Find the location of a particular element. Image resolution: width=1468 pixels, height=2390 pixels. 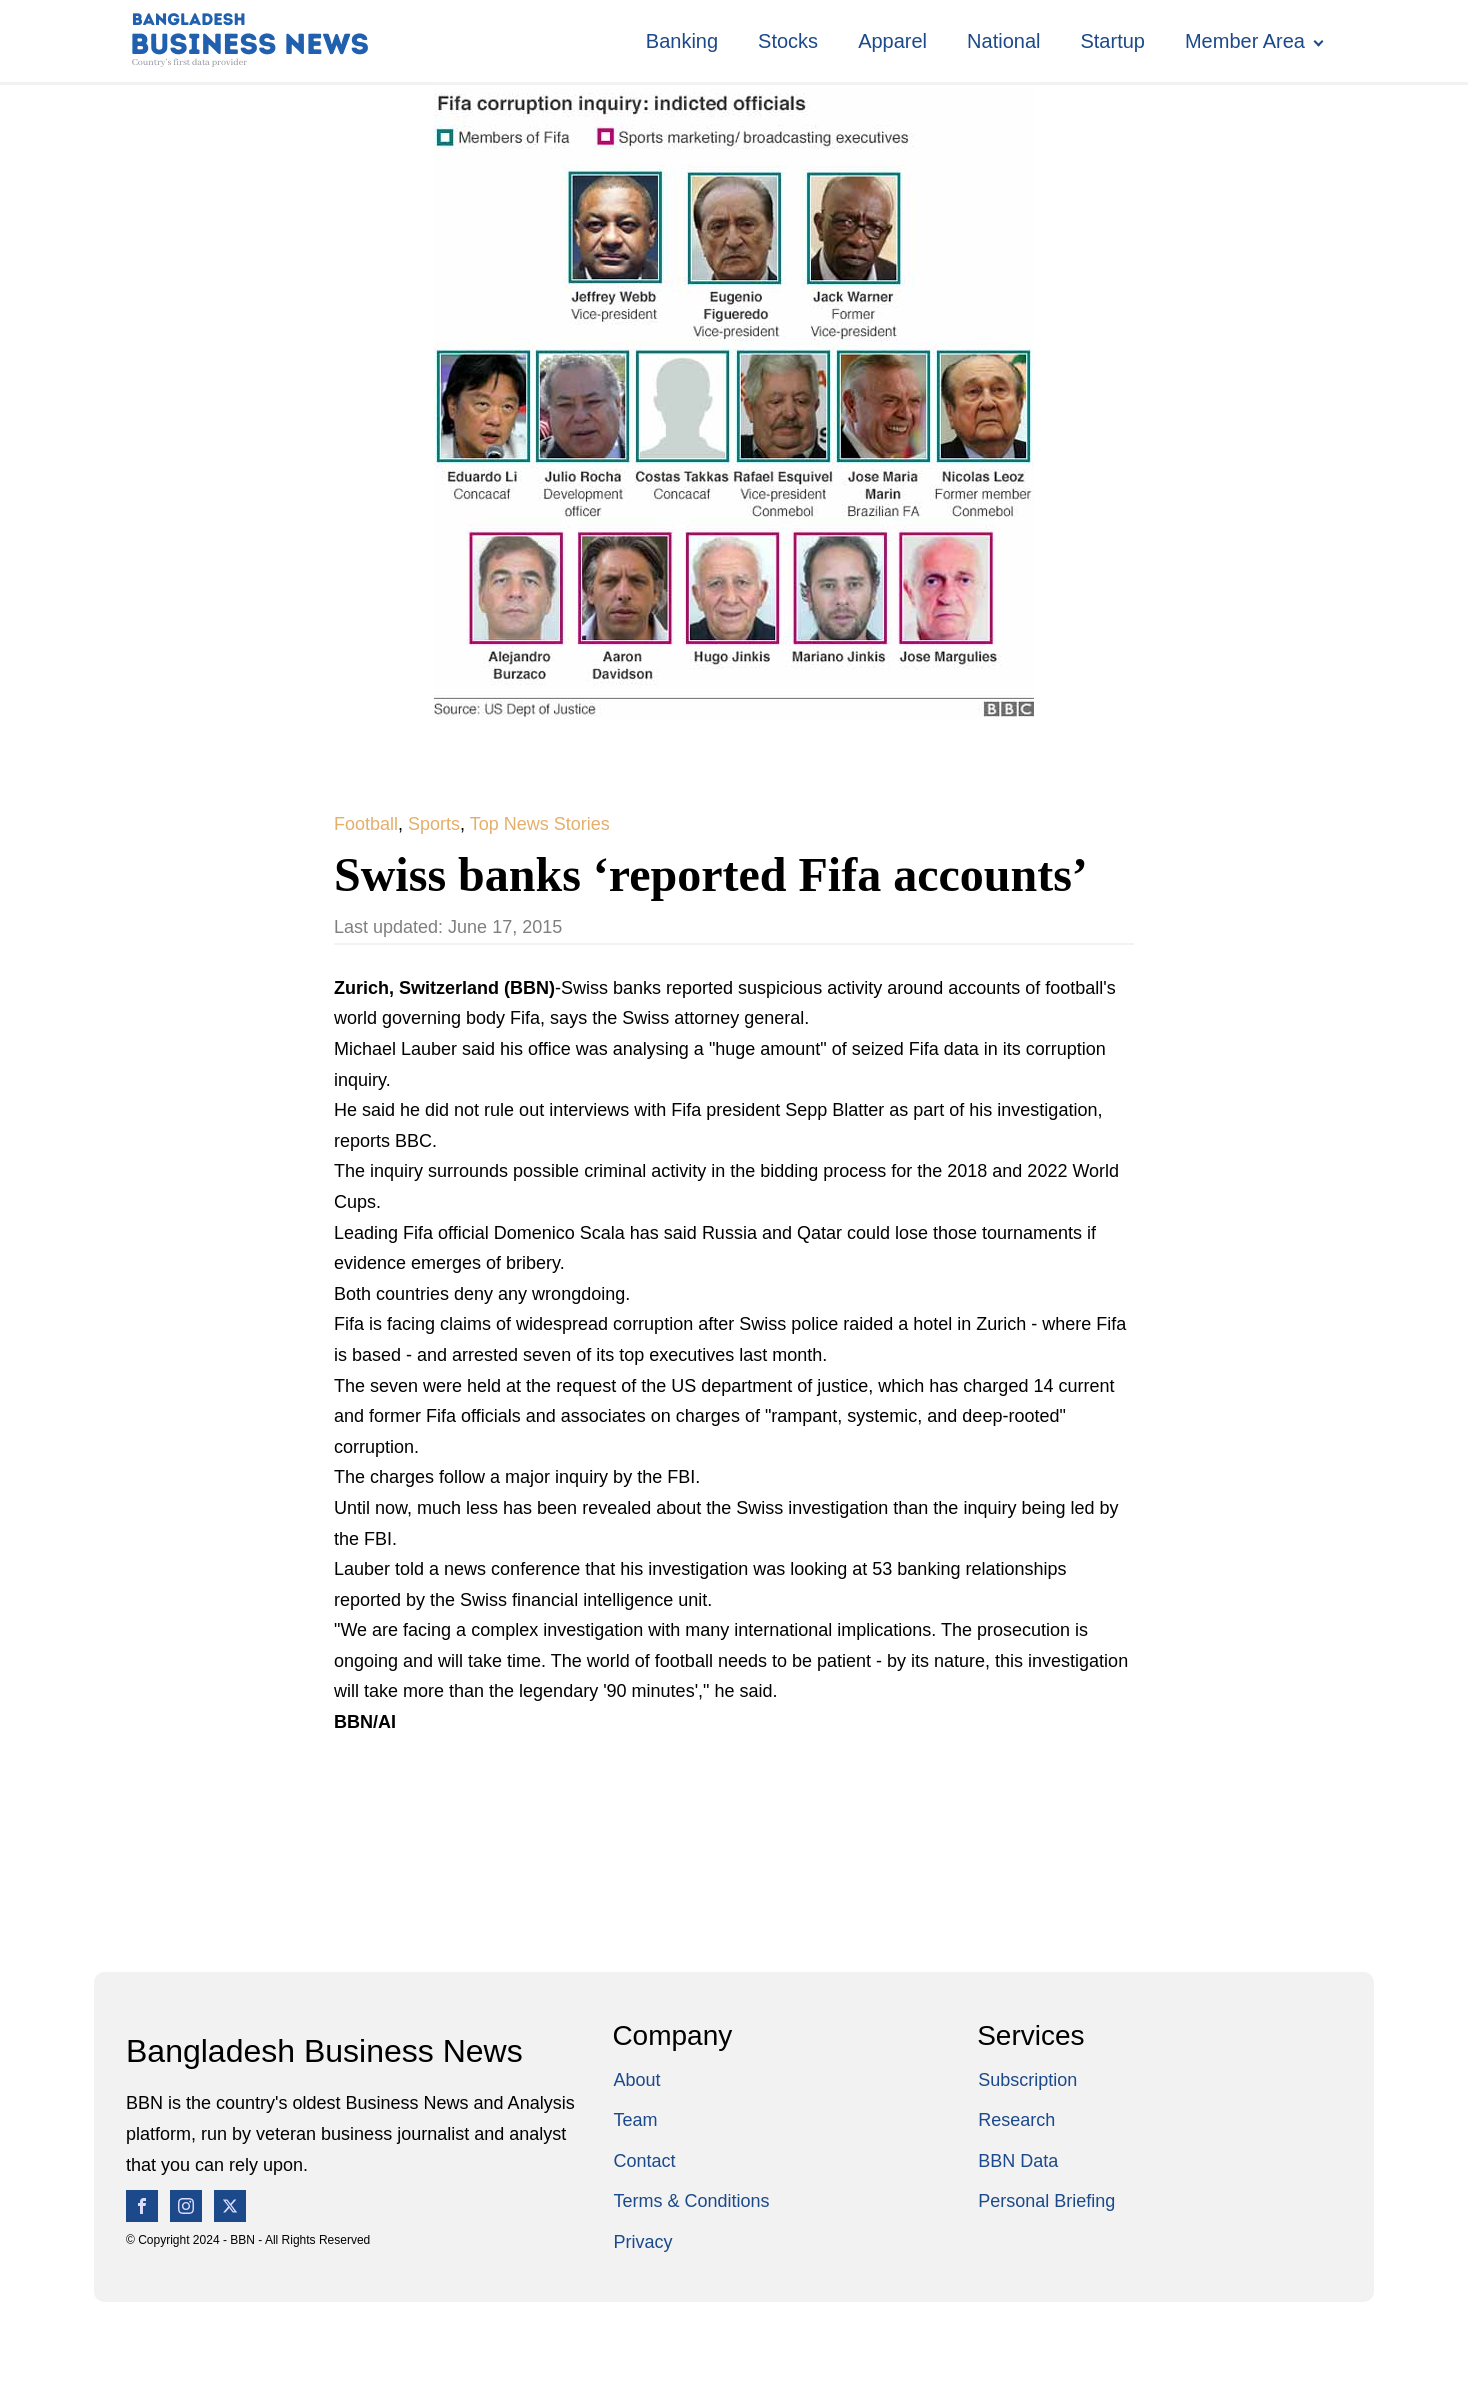

Privacy is located at coordinates (642, 2242).